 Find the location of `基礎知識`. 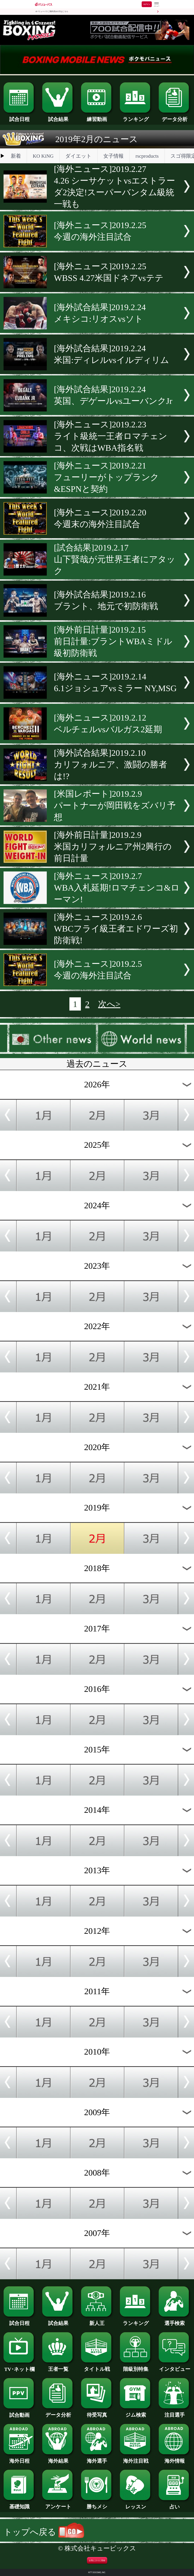

基礎知識 is located at coordinates (19, 2504).